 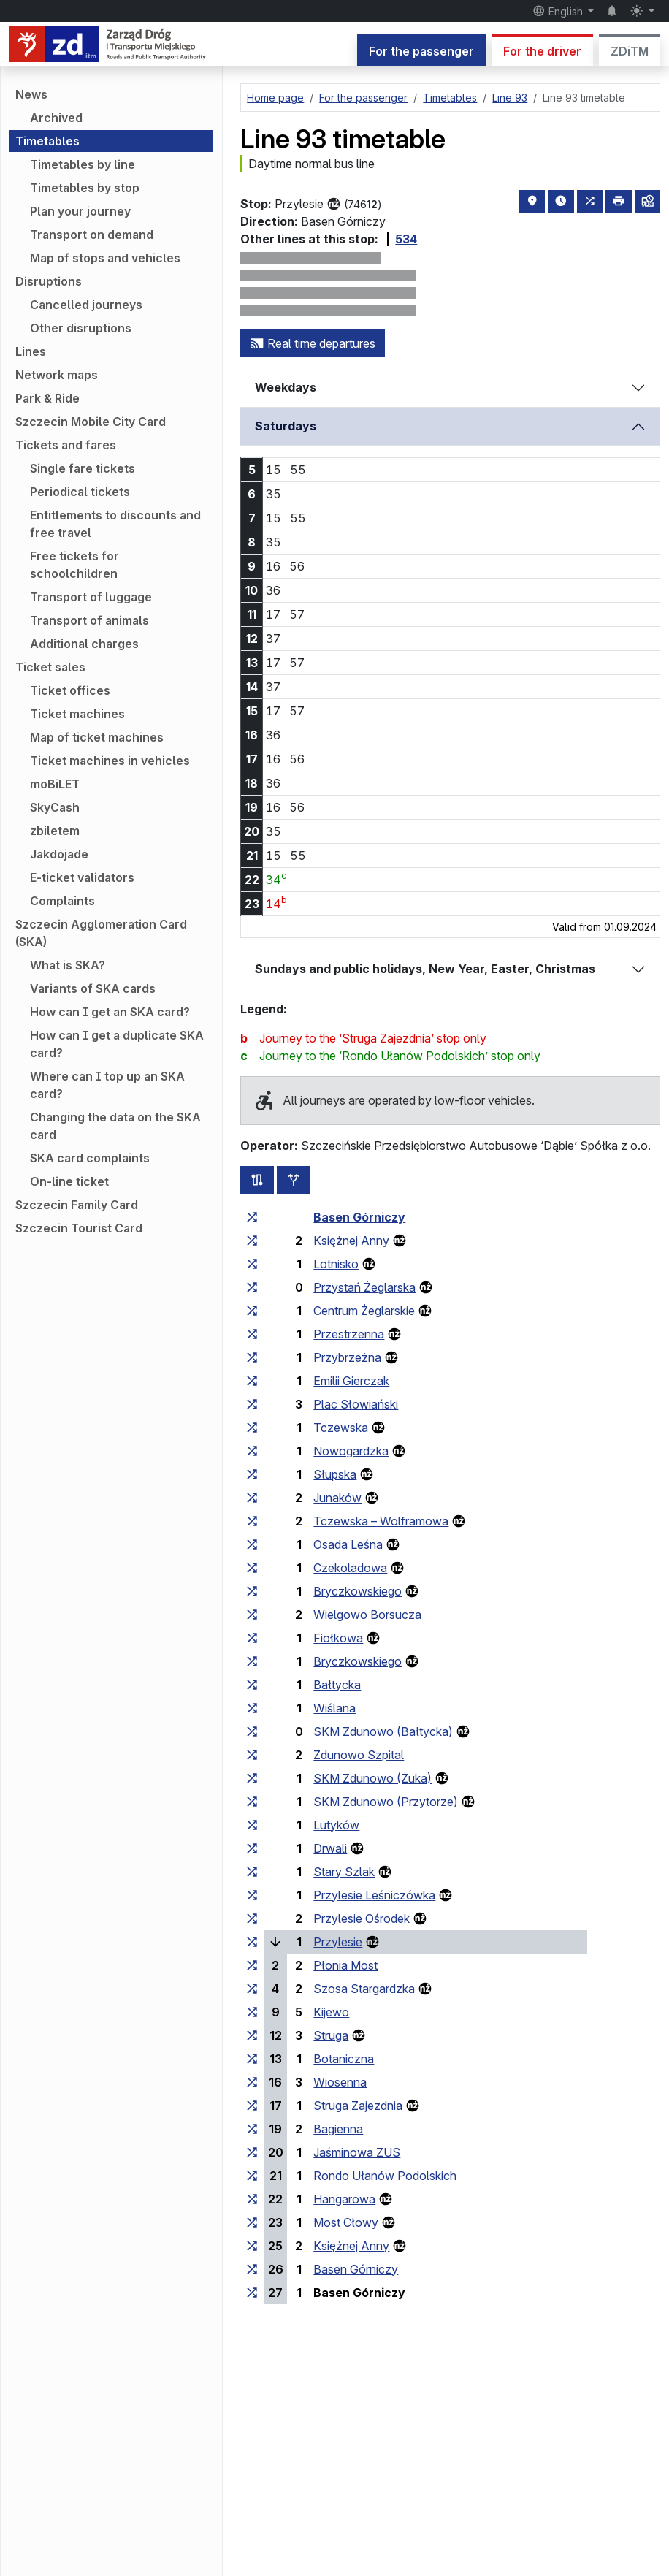 I want to click on [all lines stopping at the stop group ‘Emilii Gierczak’], so click(x=252, y=1380).